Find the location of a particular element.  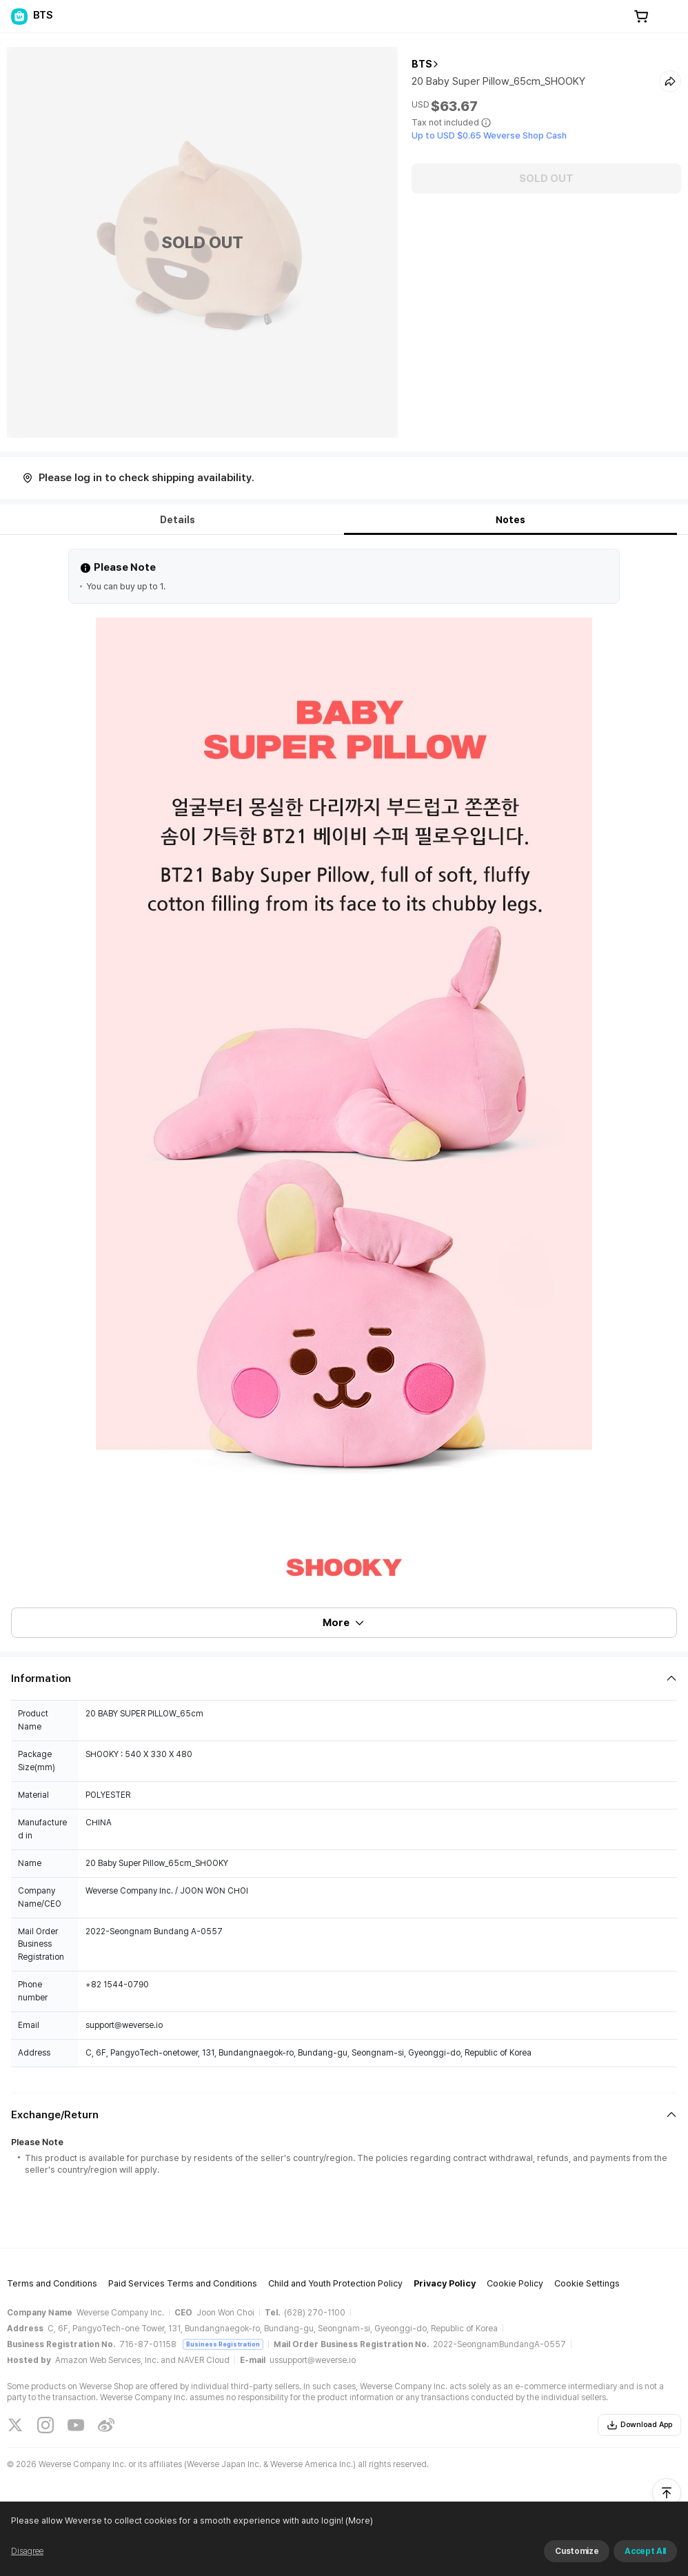

Business Registration is located at coordinates (223, 2344).